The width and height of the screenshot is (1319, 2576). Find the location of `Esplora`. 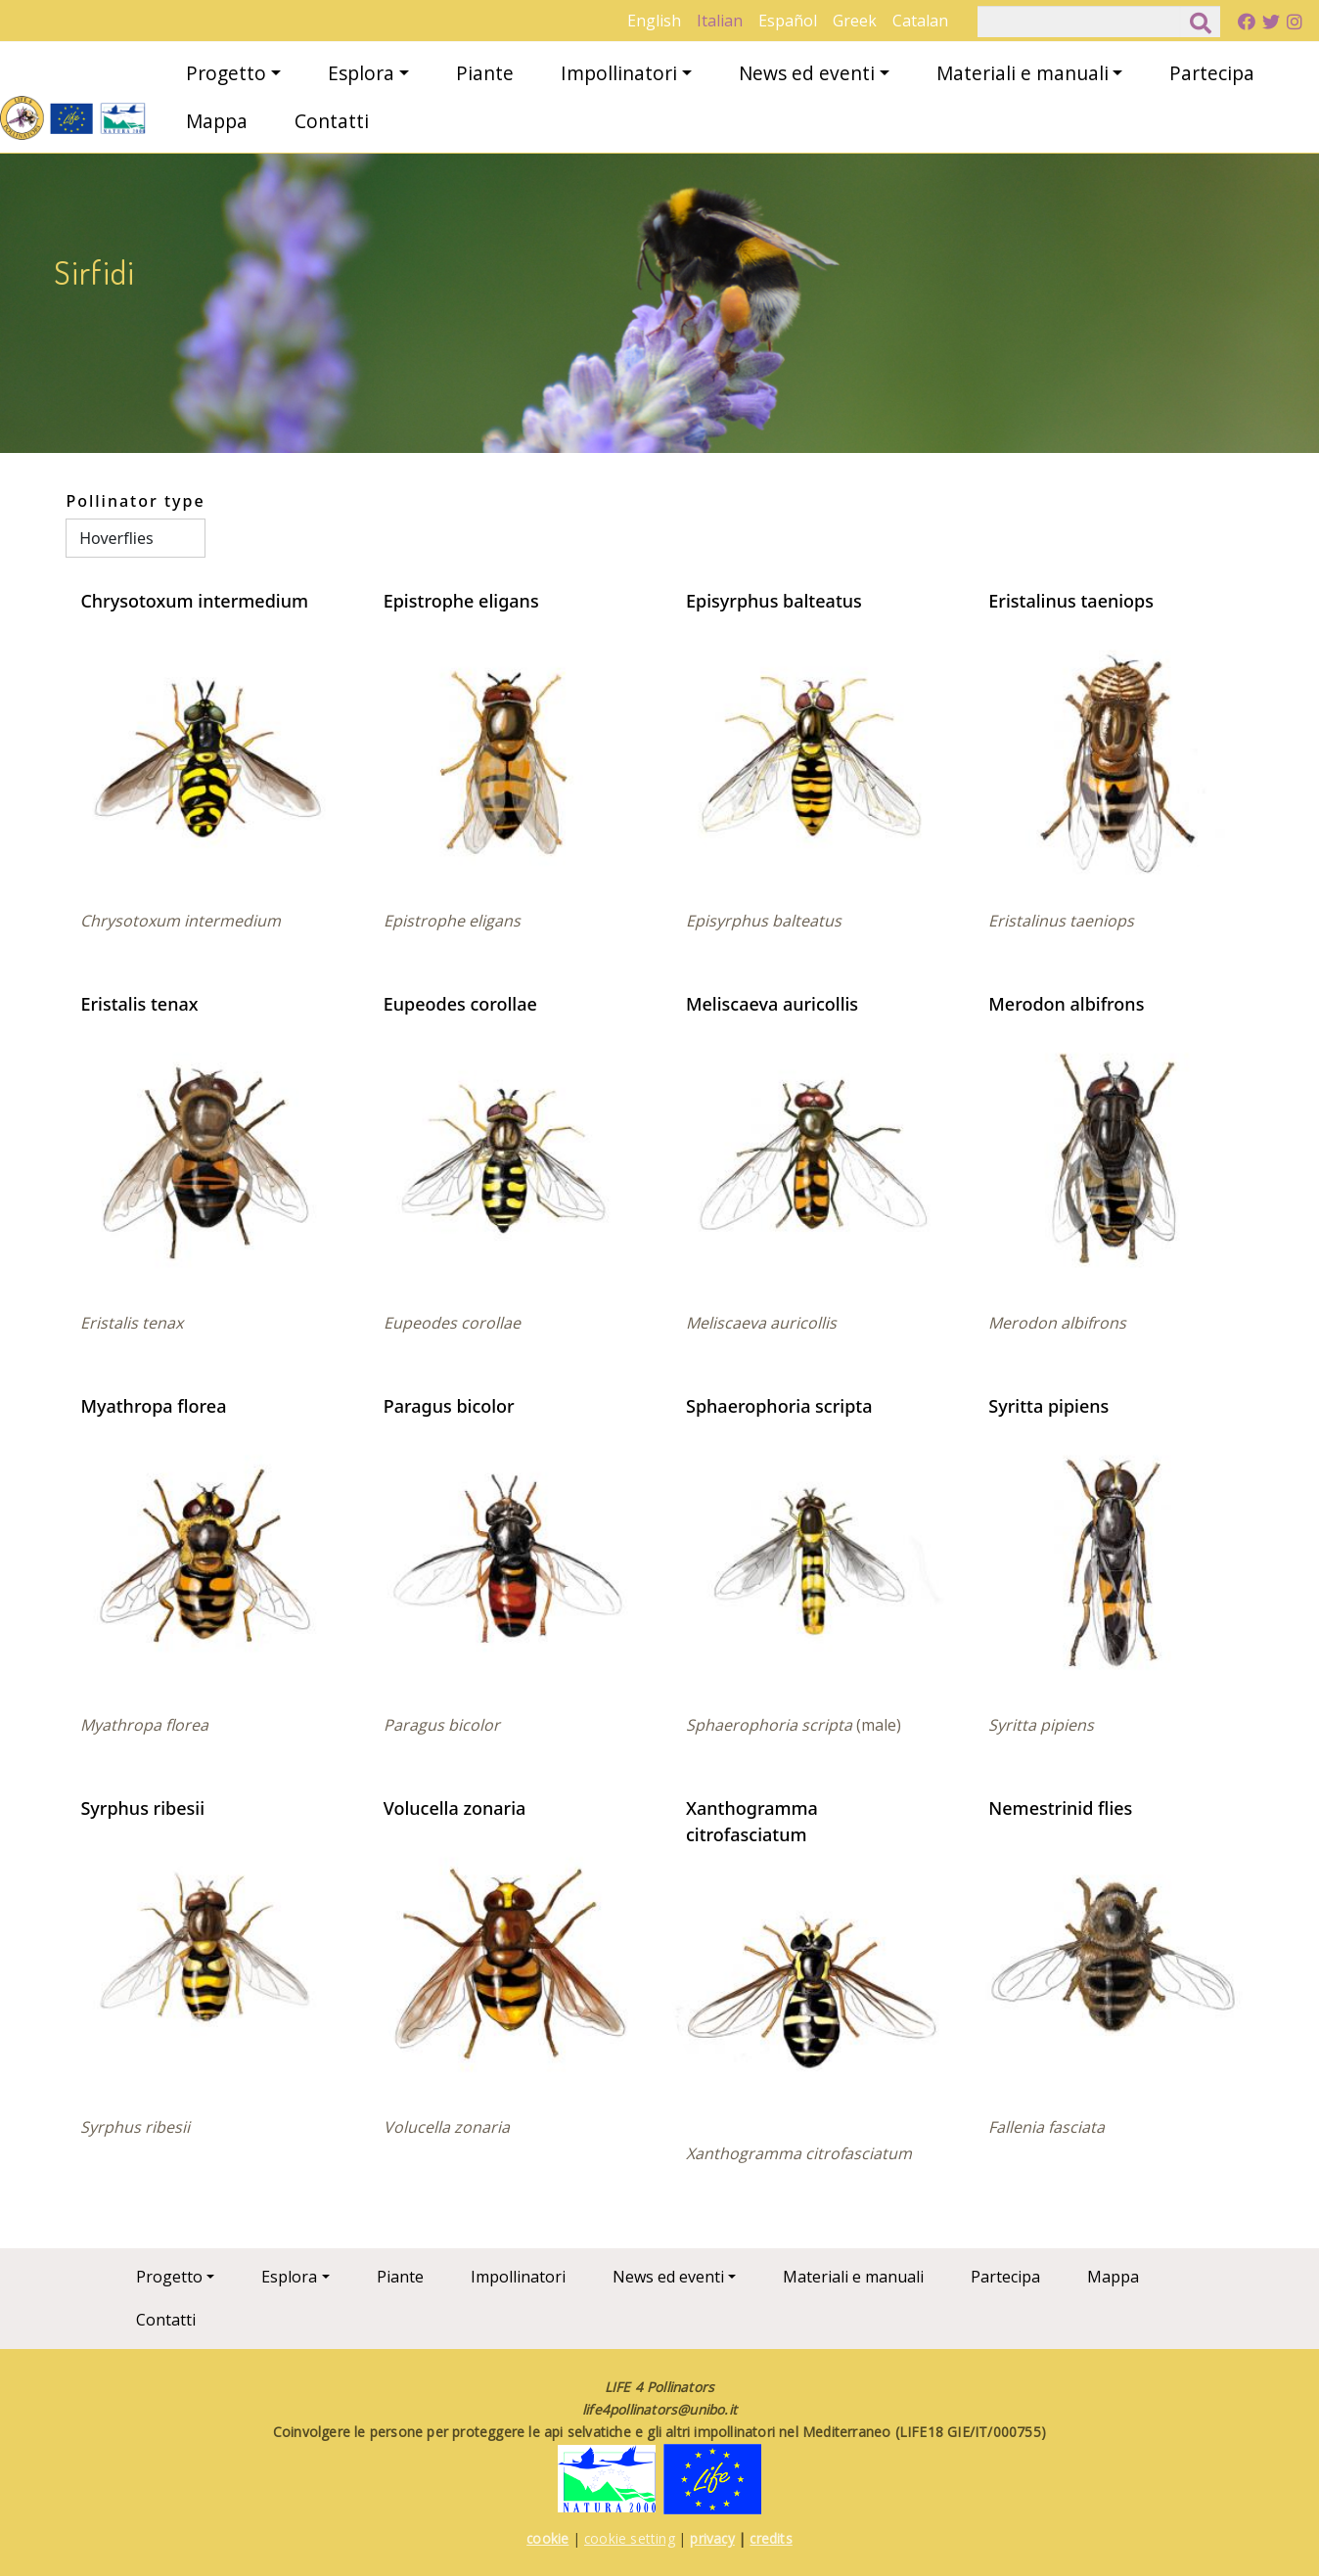

Esplora is located at coordinates (361, 73).